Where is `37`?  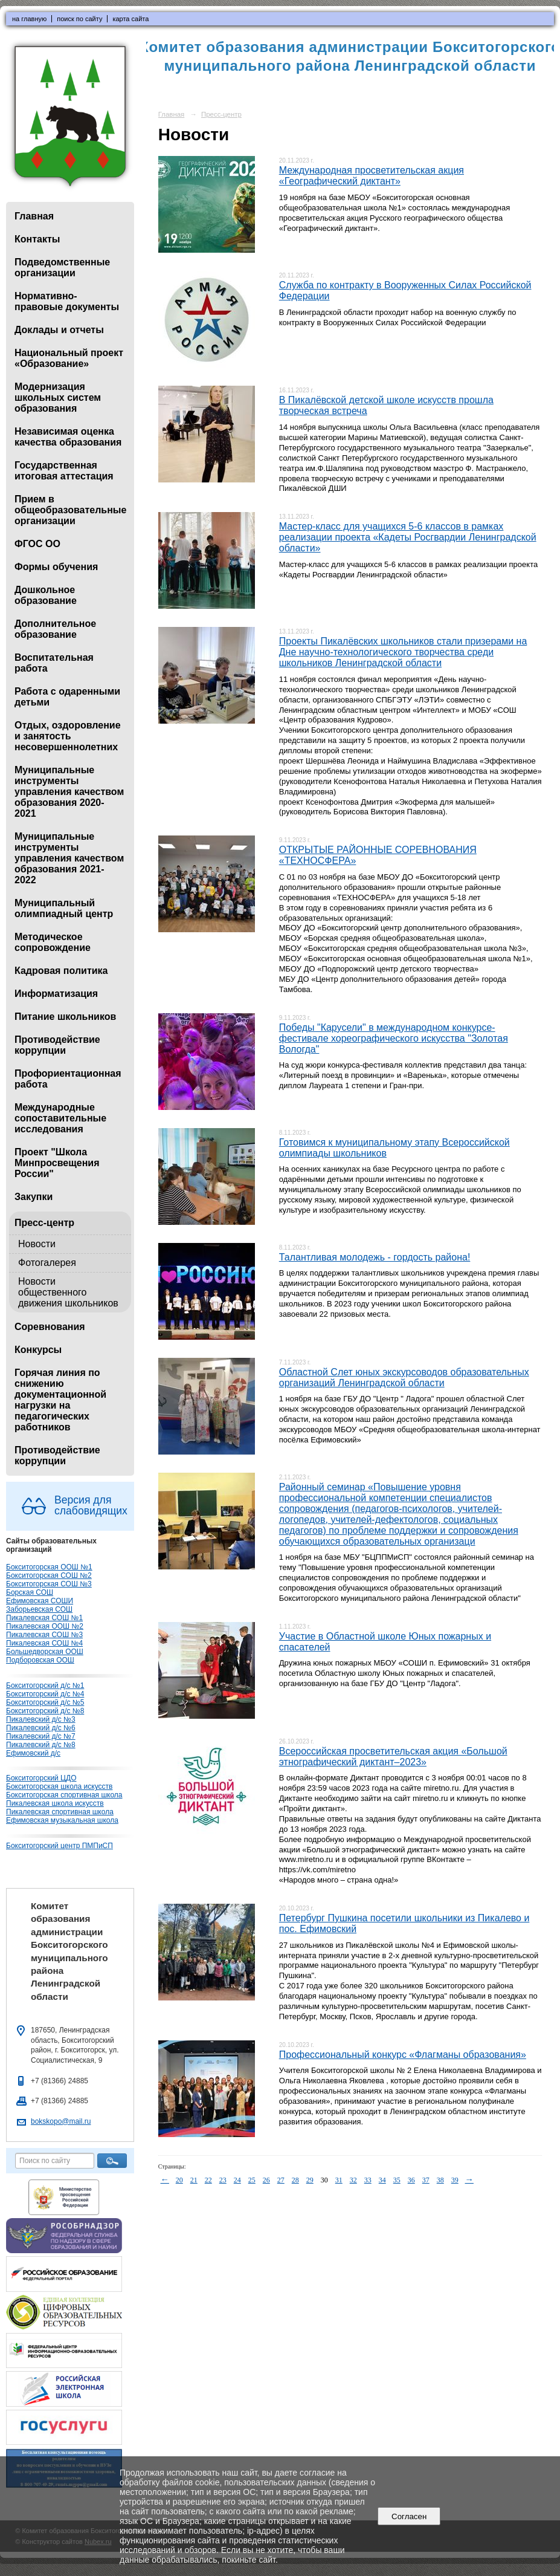
37 is located at coordinates (426, 2180).